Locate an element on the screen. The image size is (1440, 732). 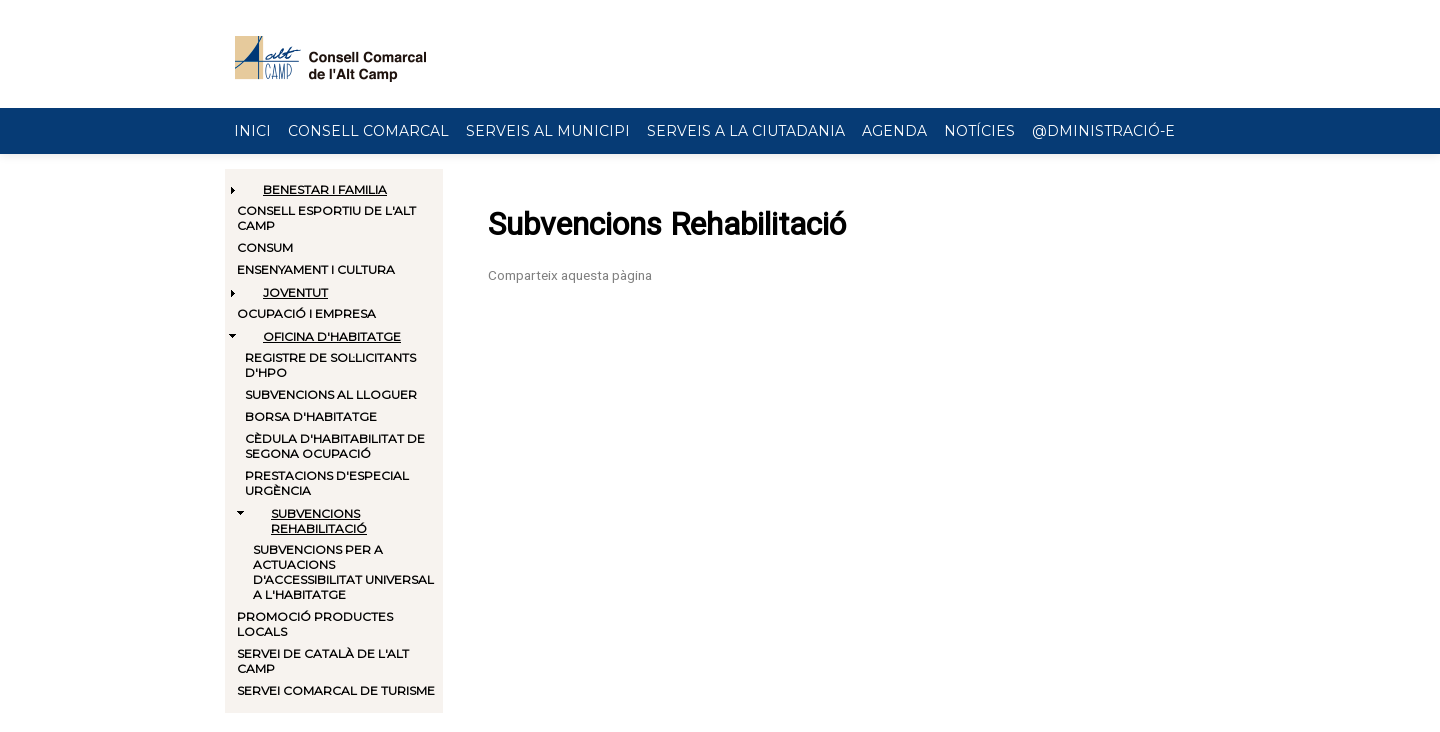
Consum is located at coordinates (265, 247).